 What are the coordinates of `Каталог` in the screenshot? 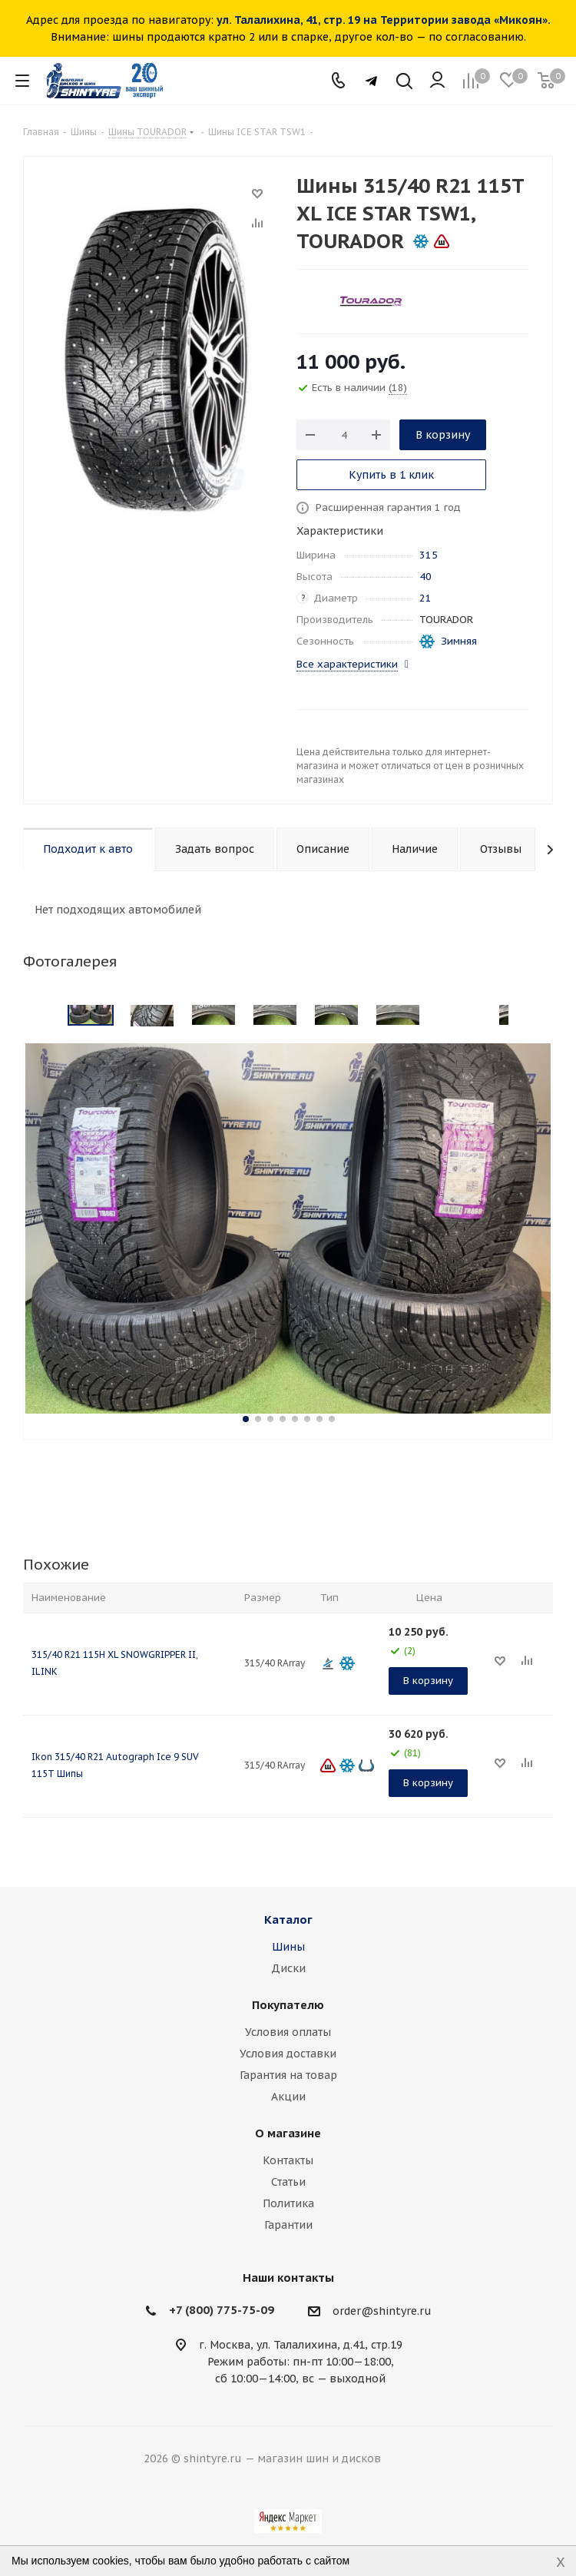 It's located at (288, 1919).